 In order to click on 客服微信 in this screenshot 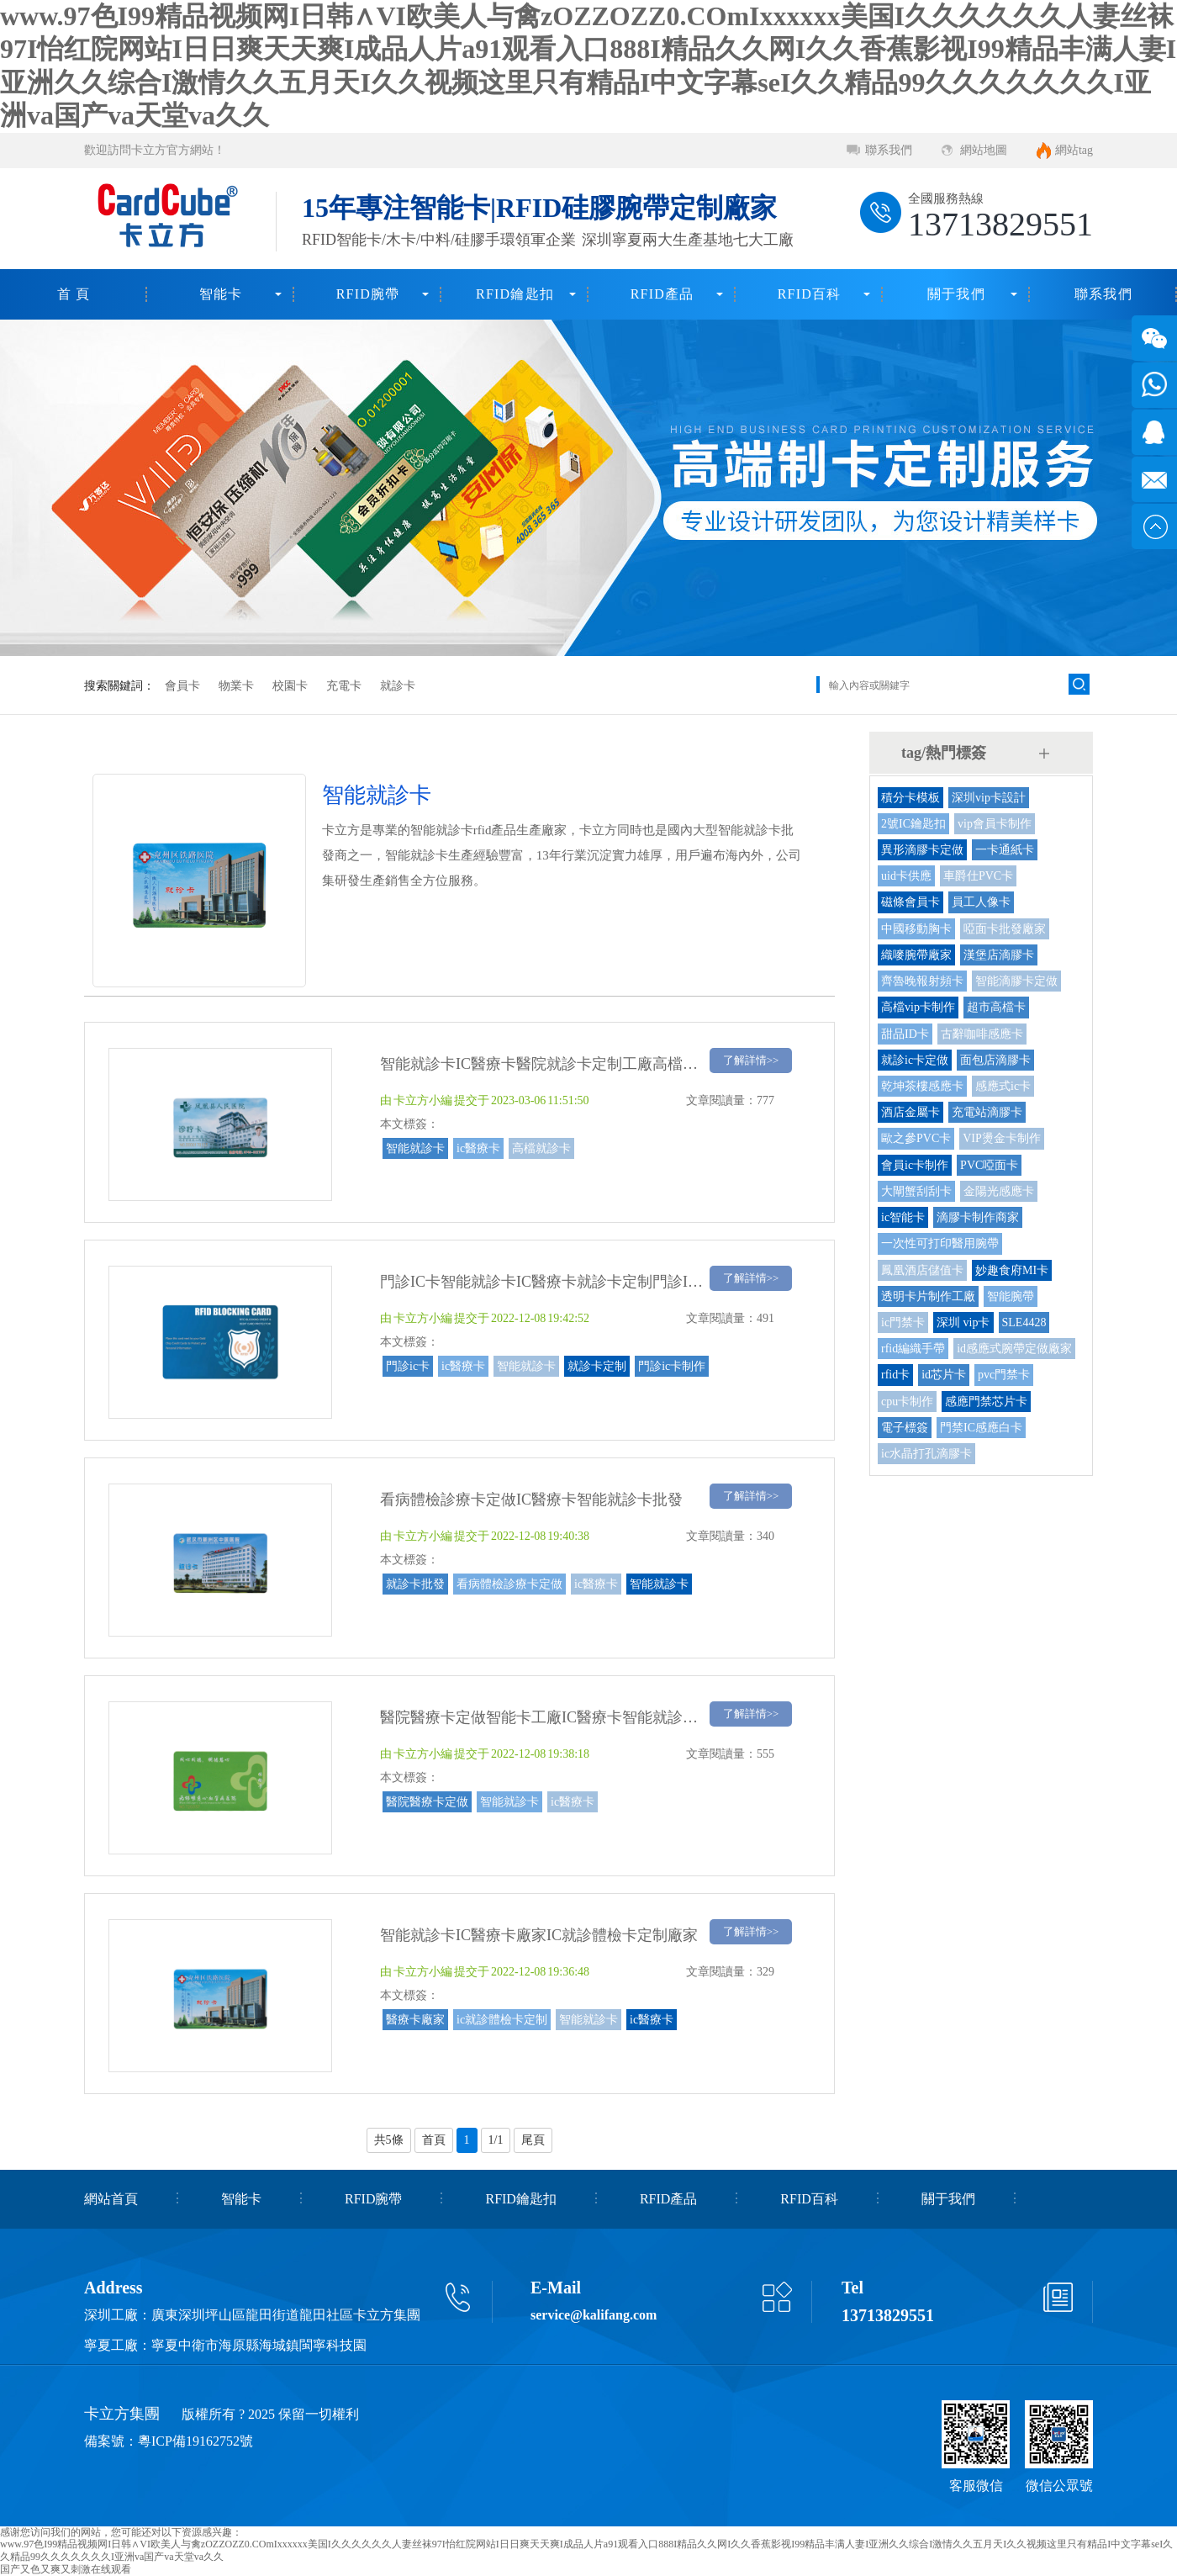, I will do `click(976, 2485)`.